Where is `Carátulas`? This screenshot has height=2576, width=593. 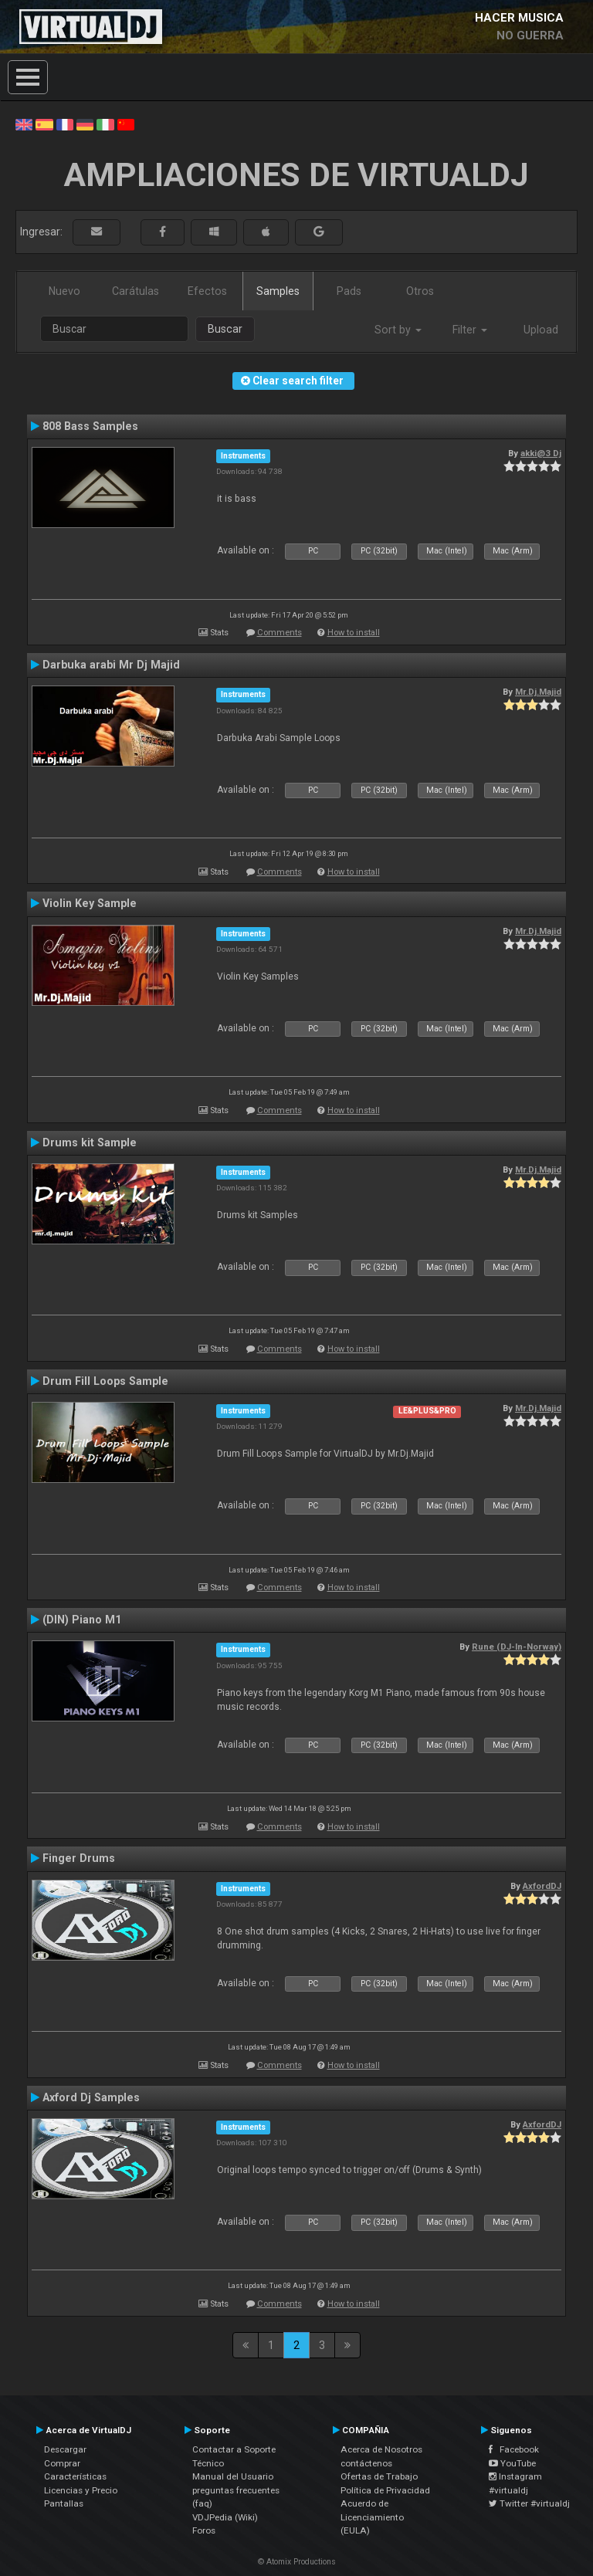
Carátulas is located at coordinates (135, 291).